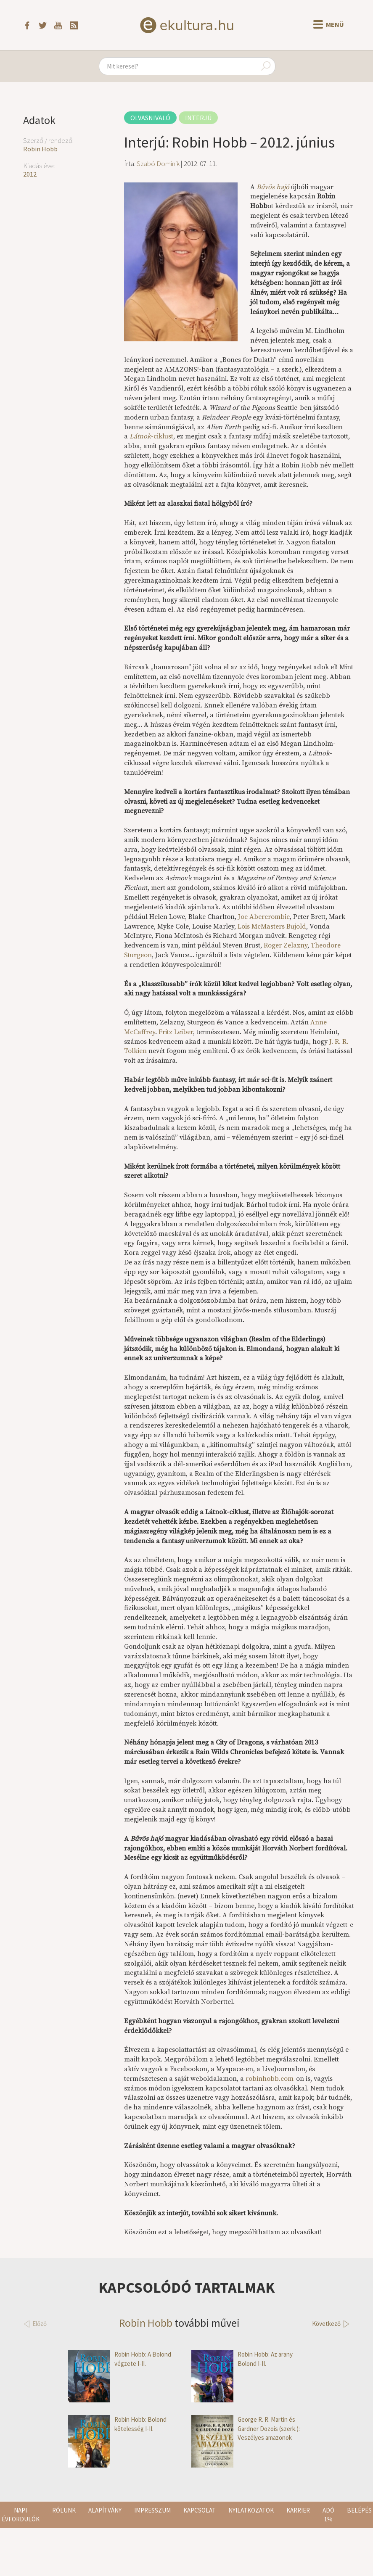 The width and height of the screenshot is (373, 2576). Describe the element at coordinates (150, 117) in the screenshot. I see `Olvasnivaló` at that location.